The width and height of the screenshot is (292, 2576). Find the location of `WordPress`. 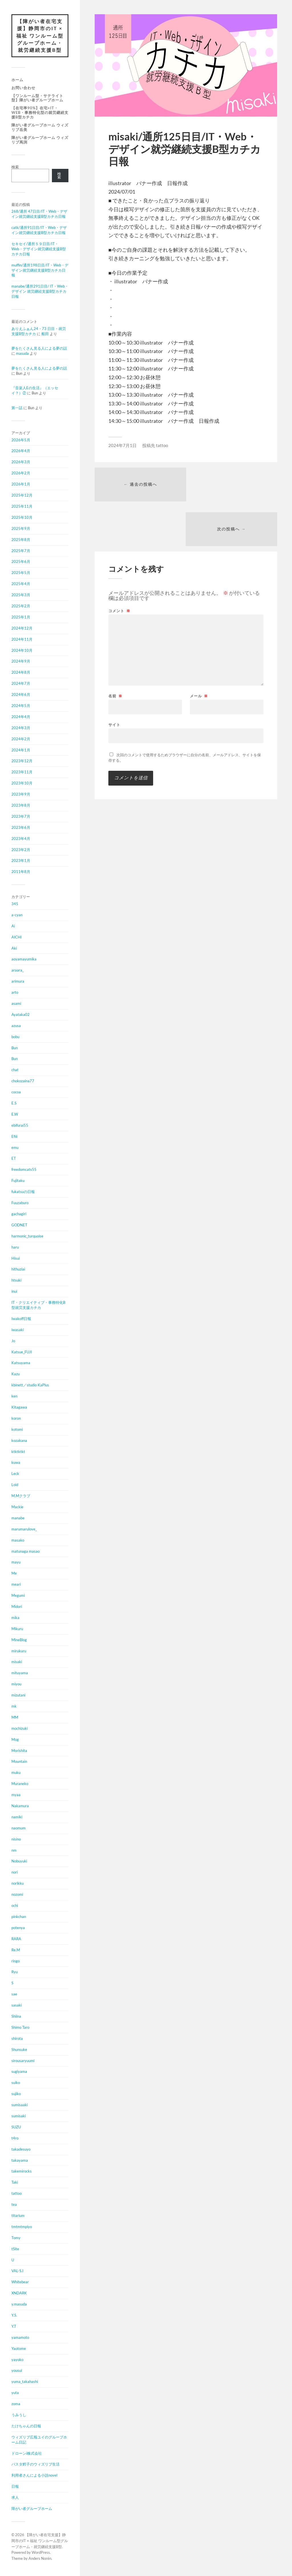

WordPress is located at coordinates (41, 2552).